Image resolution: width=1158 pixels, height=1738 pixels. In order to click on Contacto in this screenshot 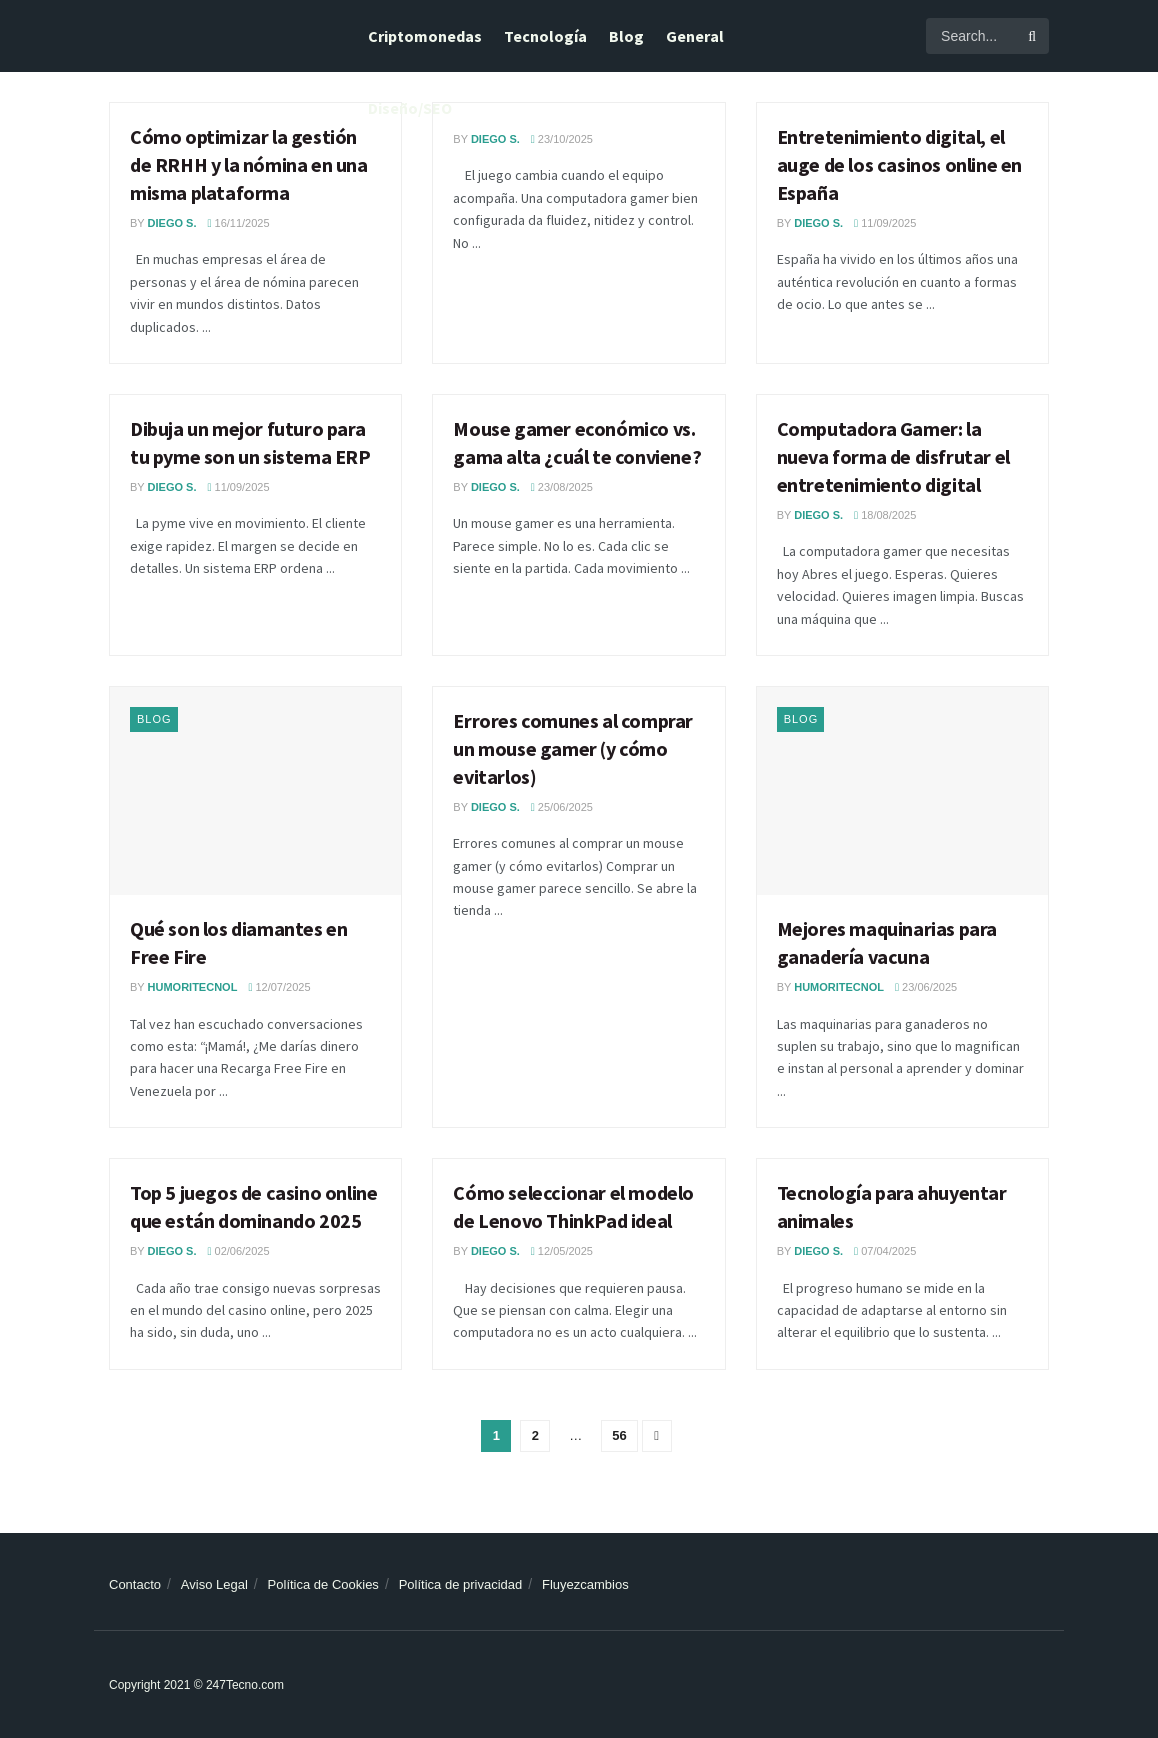, I will do `click(135, 1584)`.